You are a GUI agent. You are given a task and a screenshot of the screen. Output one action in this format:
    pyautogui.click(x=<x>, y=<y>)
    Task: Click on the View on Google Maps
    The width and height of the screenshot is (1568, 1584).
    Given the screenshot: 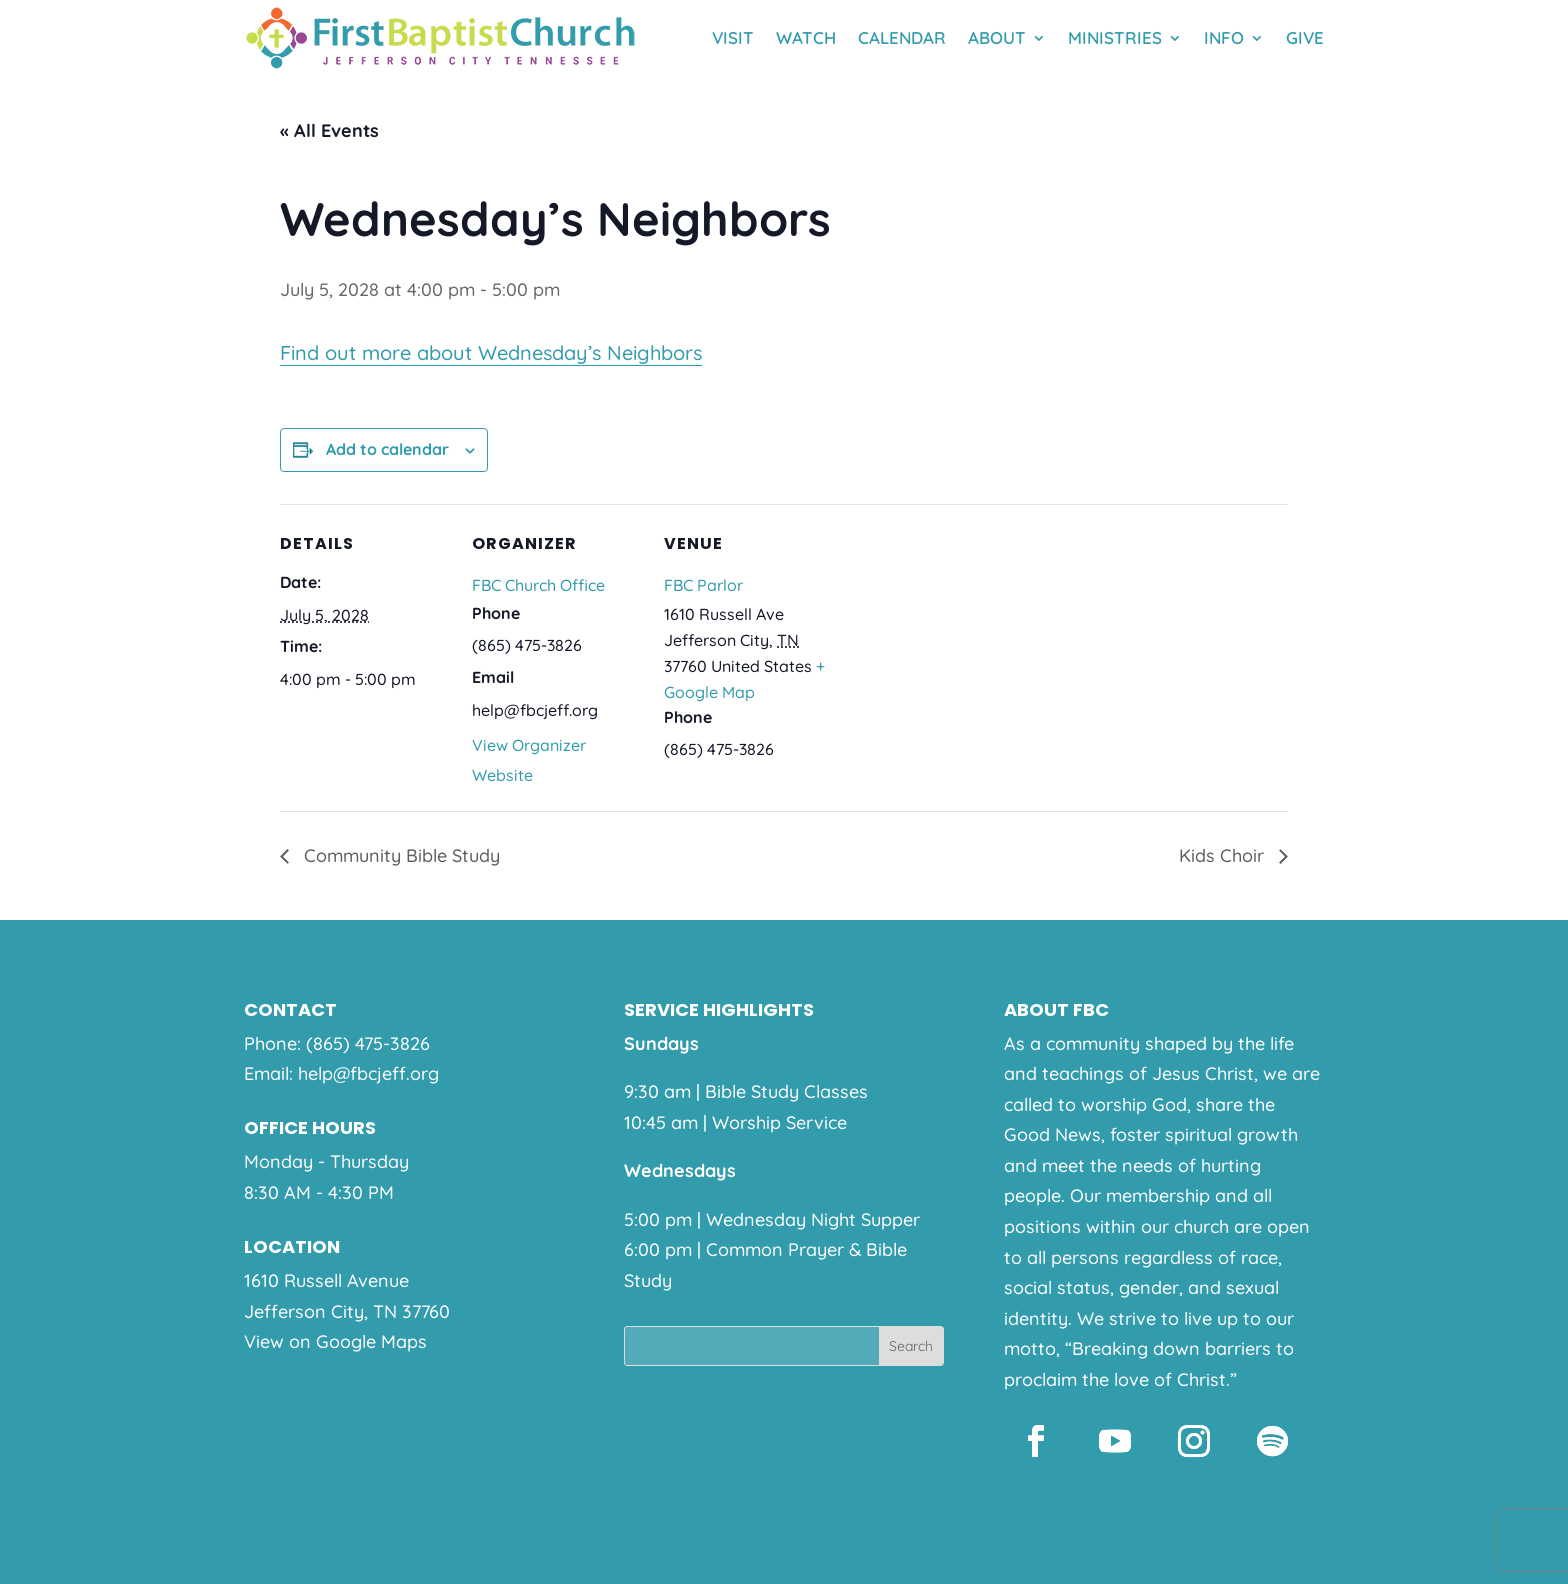 What is the action you would take?
    pyautogui.click(x=335, y=1341)
    